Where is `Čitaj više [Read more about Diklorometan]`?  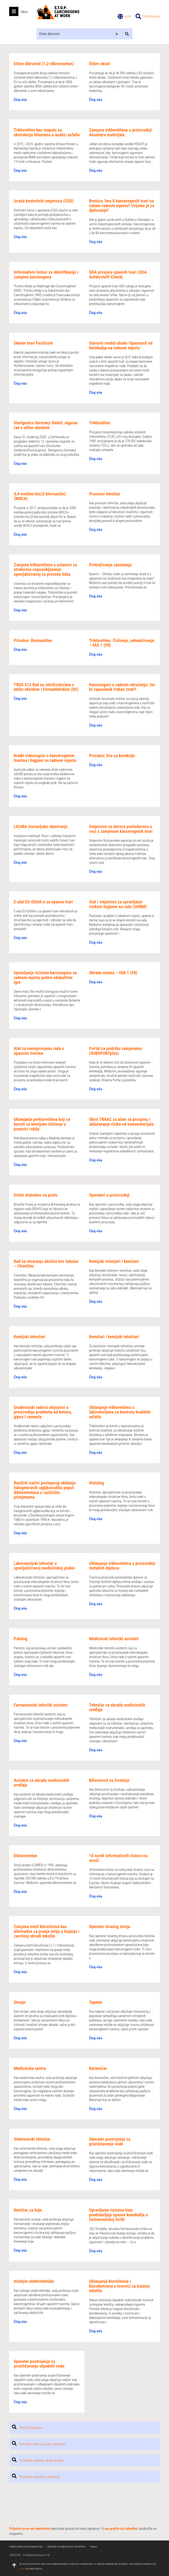
Čitaj više [Read more about Diklorometan] is located at coordinates (20, 1892).